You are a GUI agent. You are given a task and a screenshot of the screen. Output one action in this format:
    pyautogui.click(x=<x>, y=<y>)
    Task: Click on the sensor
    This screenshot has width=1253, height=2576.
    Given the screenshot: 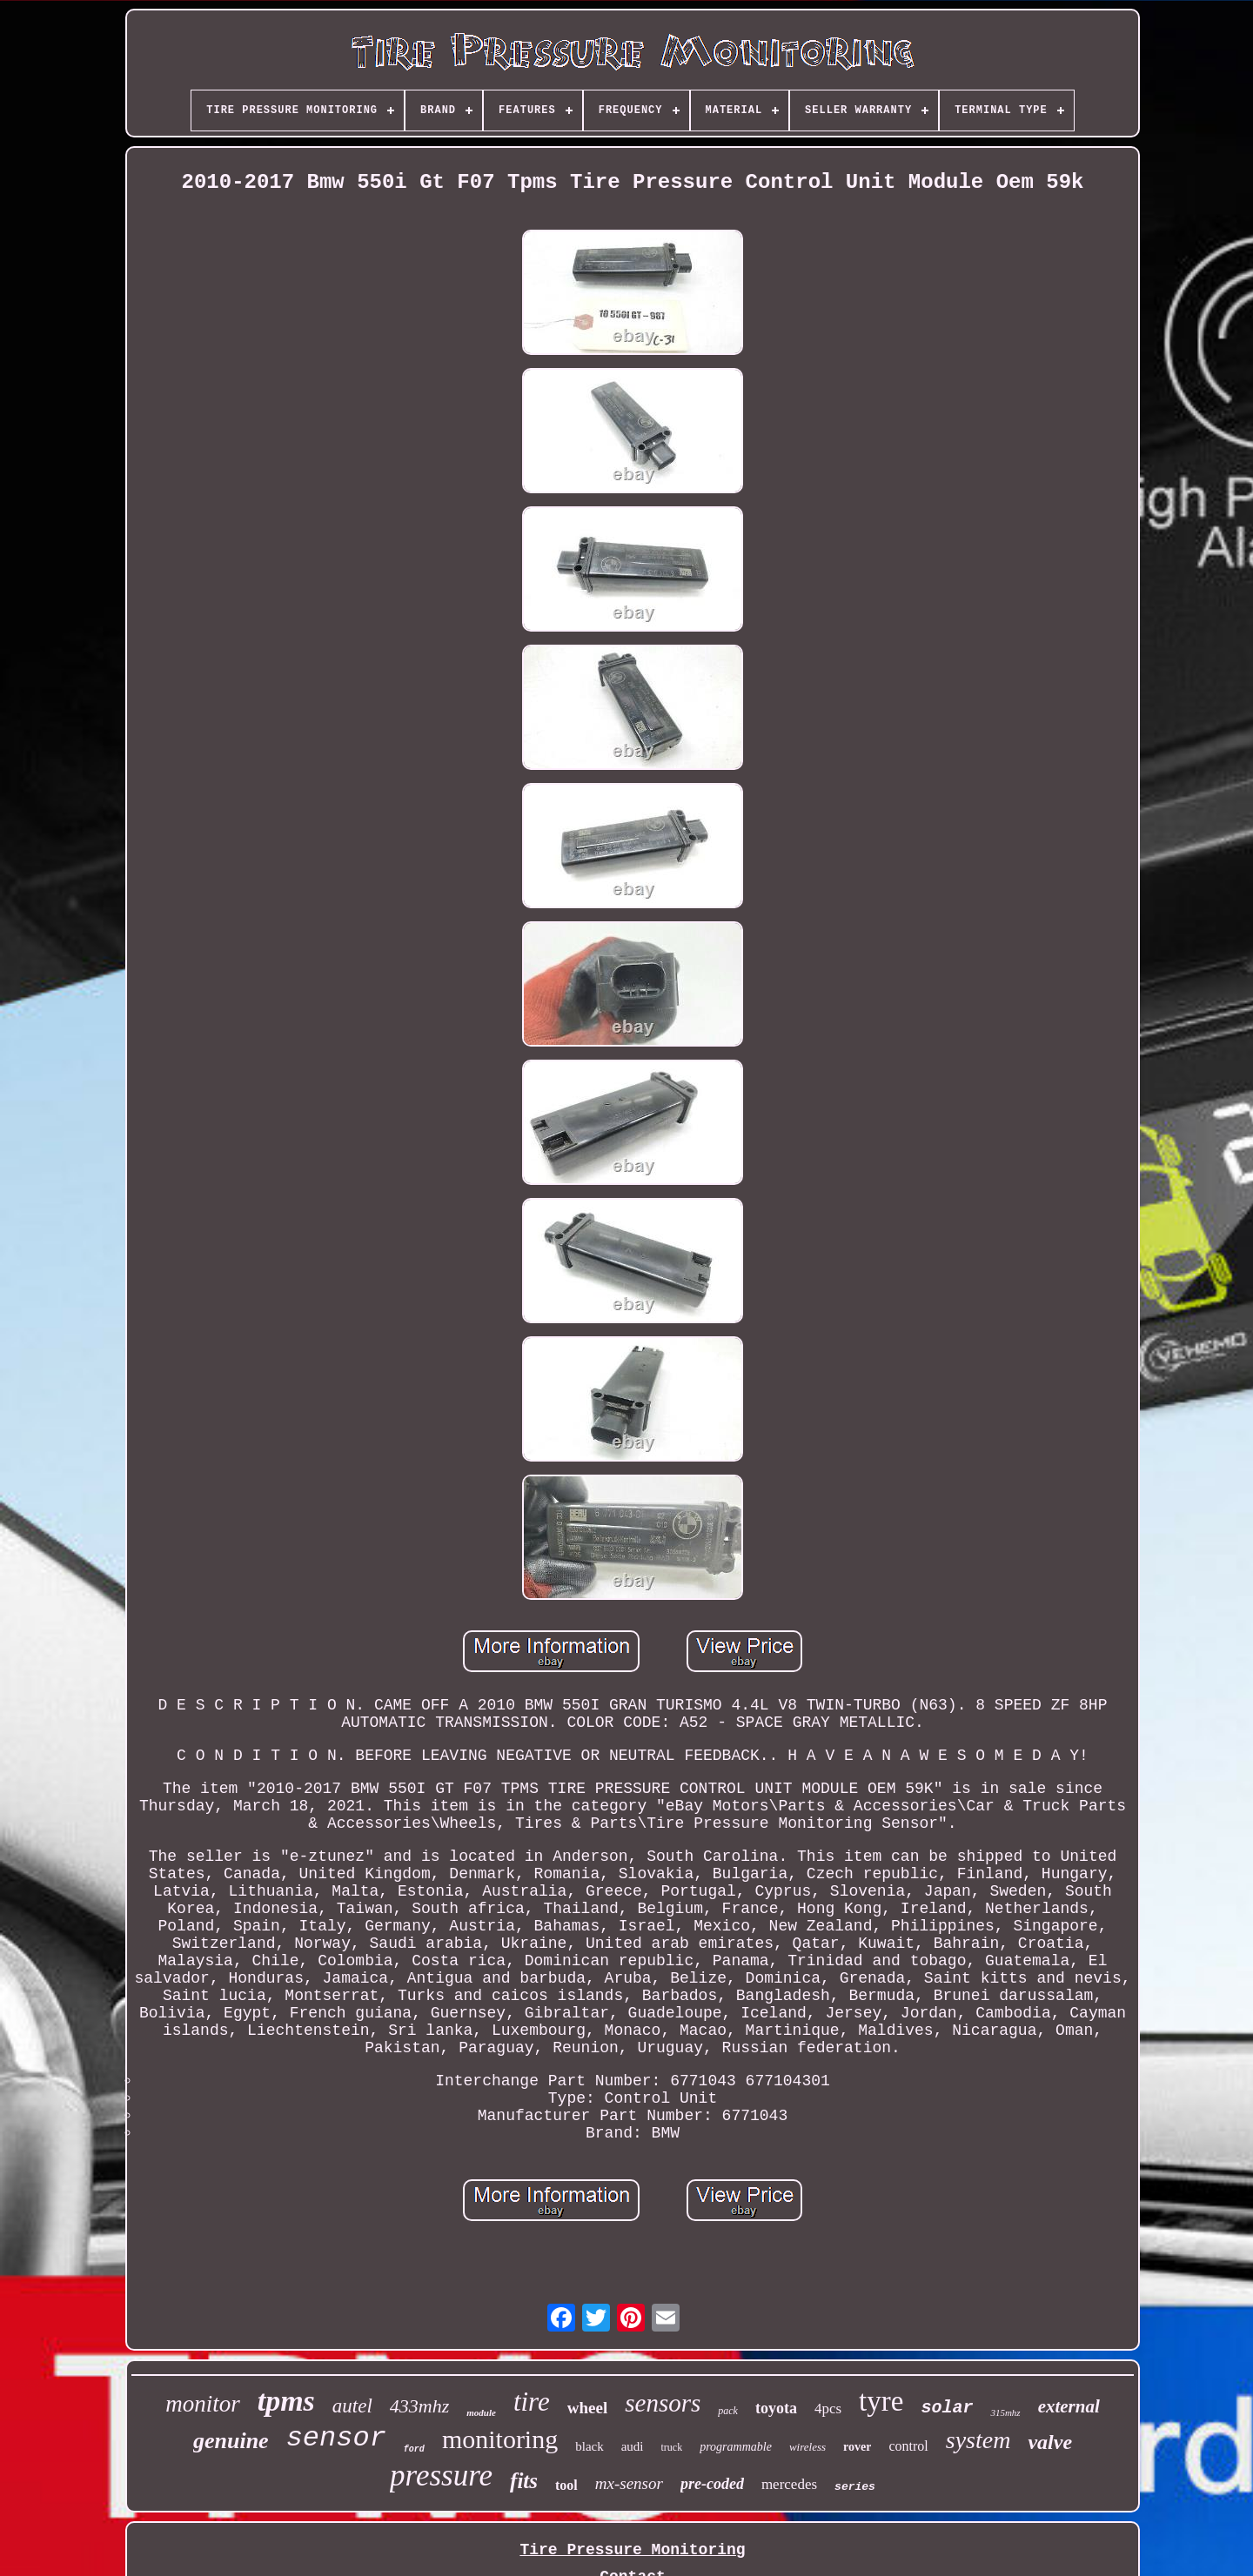 What is the action you would take?
    pyautogui.click(x=336, y=2438)
    